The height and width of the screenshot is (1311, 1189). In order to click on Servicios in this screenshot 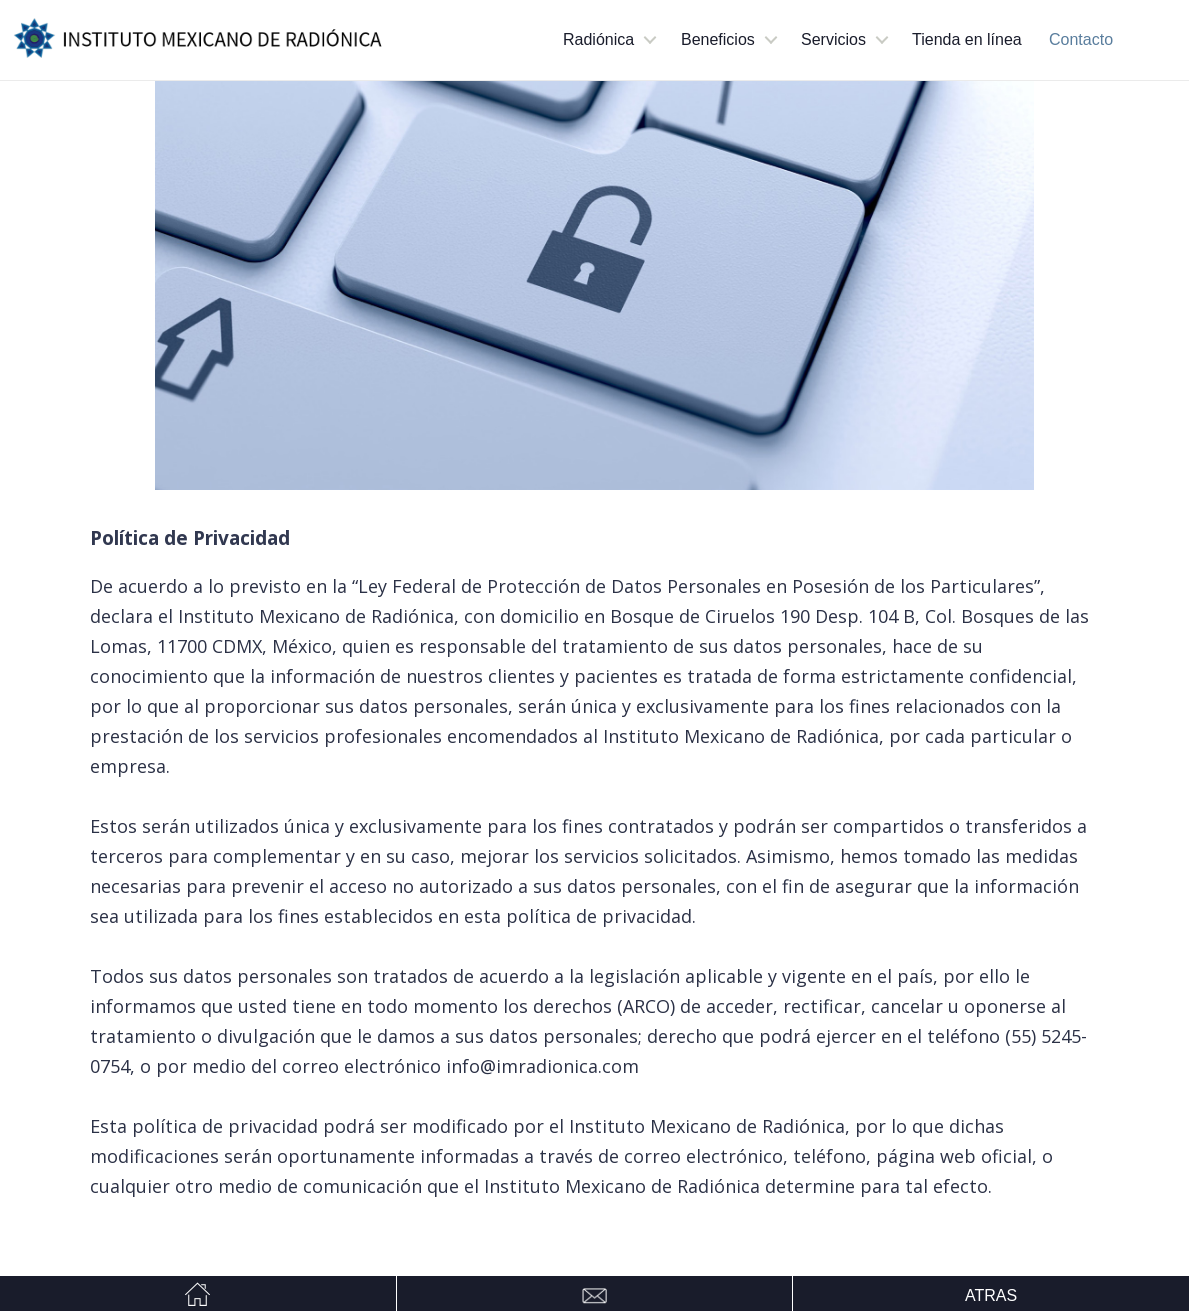, I will do `click(833, 39)`.